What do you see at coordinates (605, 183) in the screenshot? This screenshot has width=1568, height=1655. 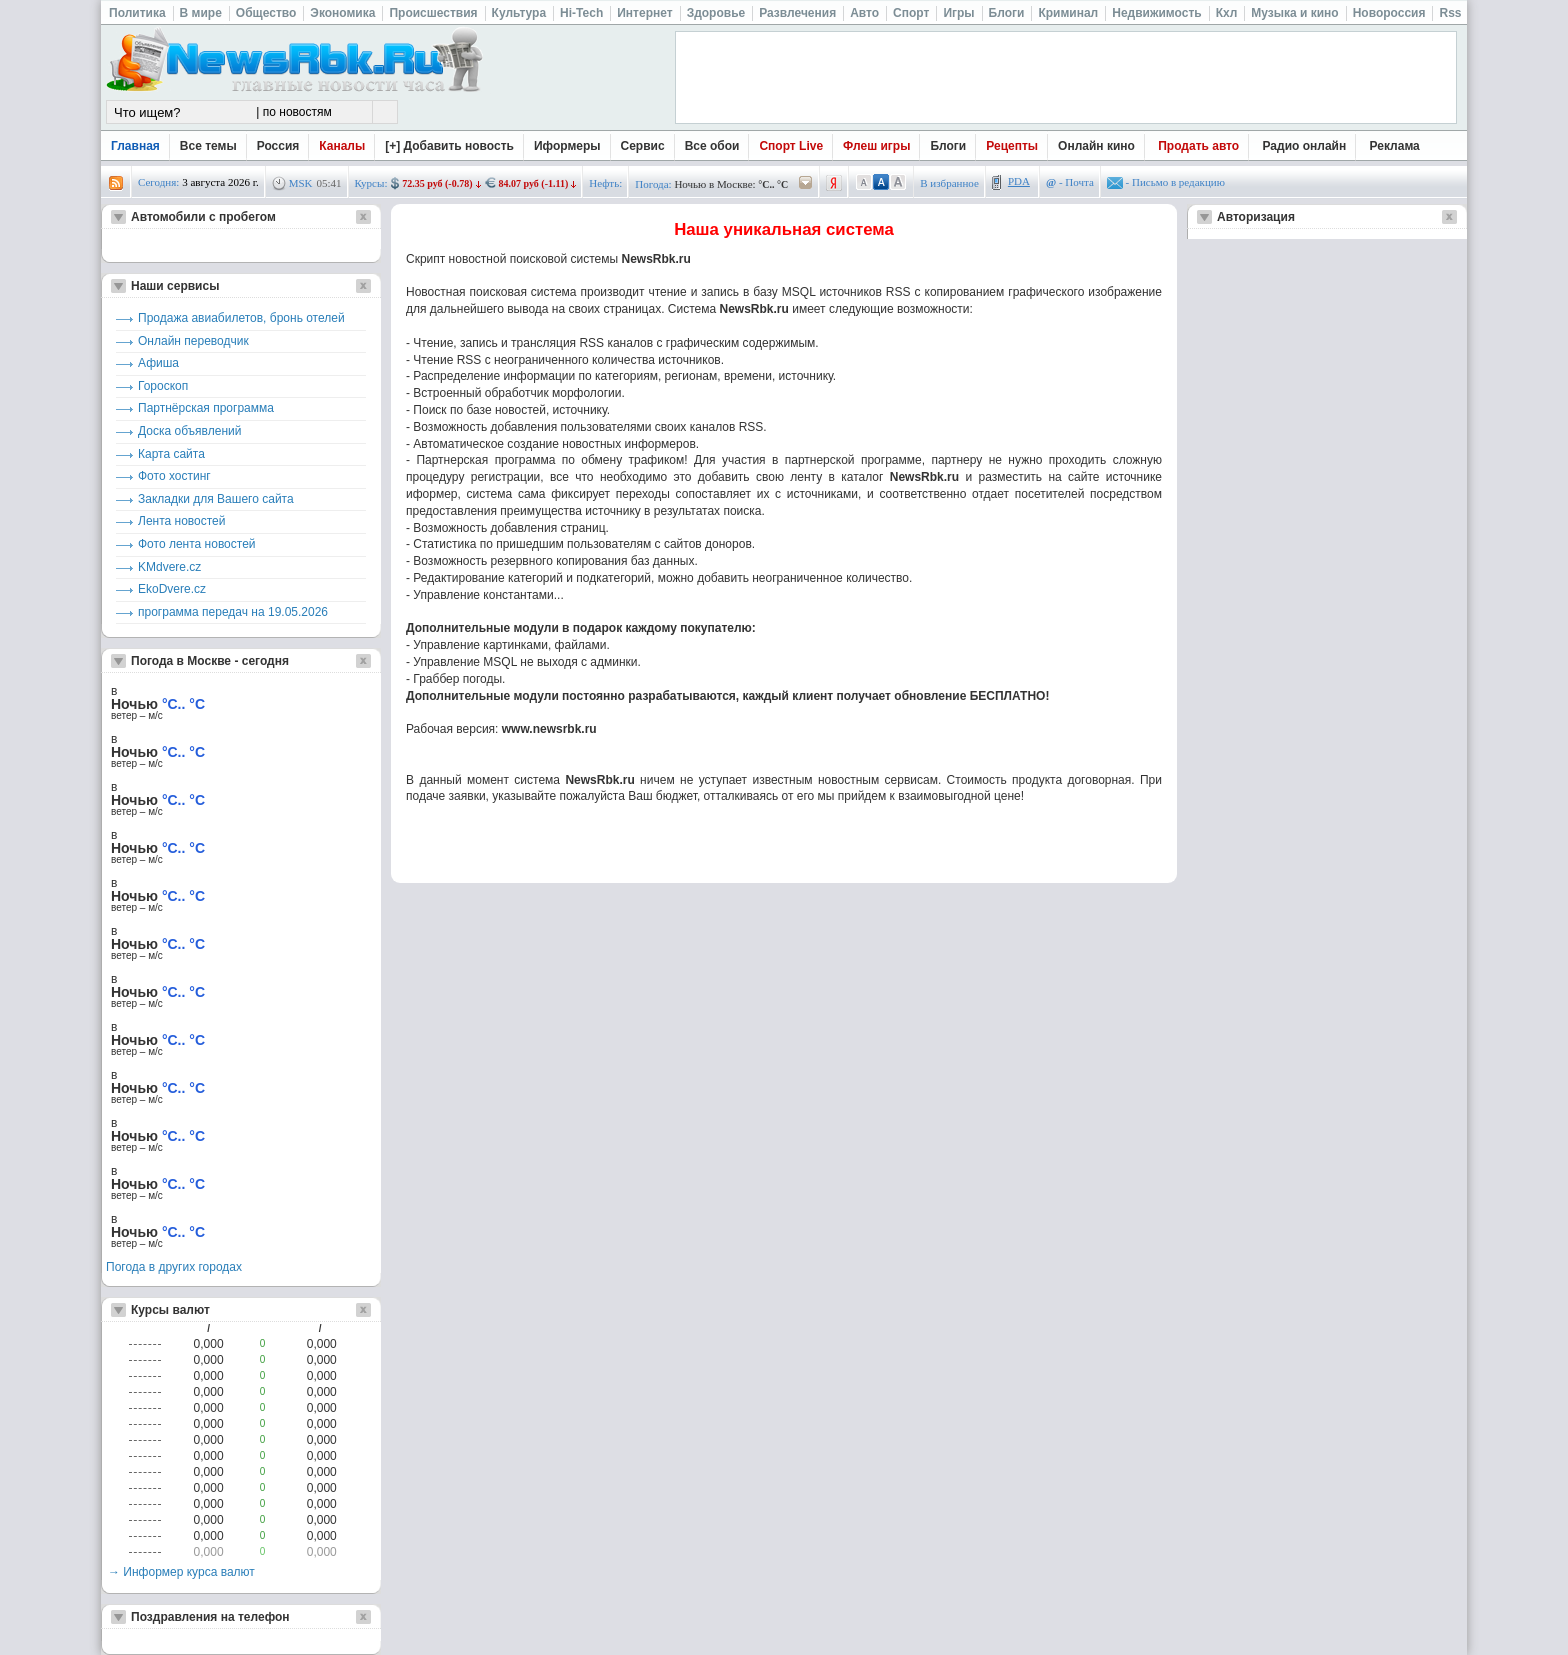 I see `Нефть:` at bounding box center [605, 183].